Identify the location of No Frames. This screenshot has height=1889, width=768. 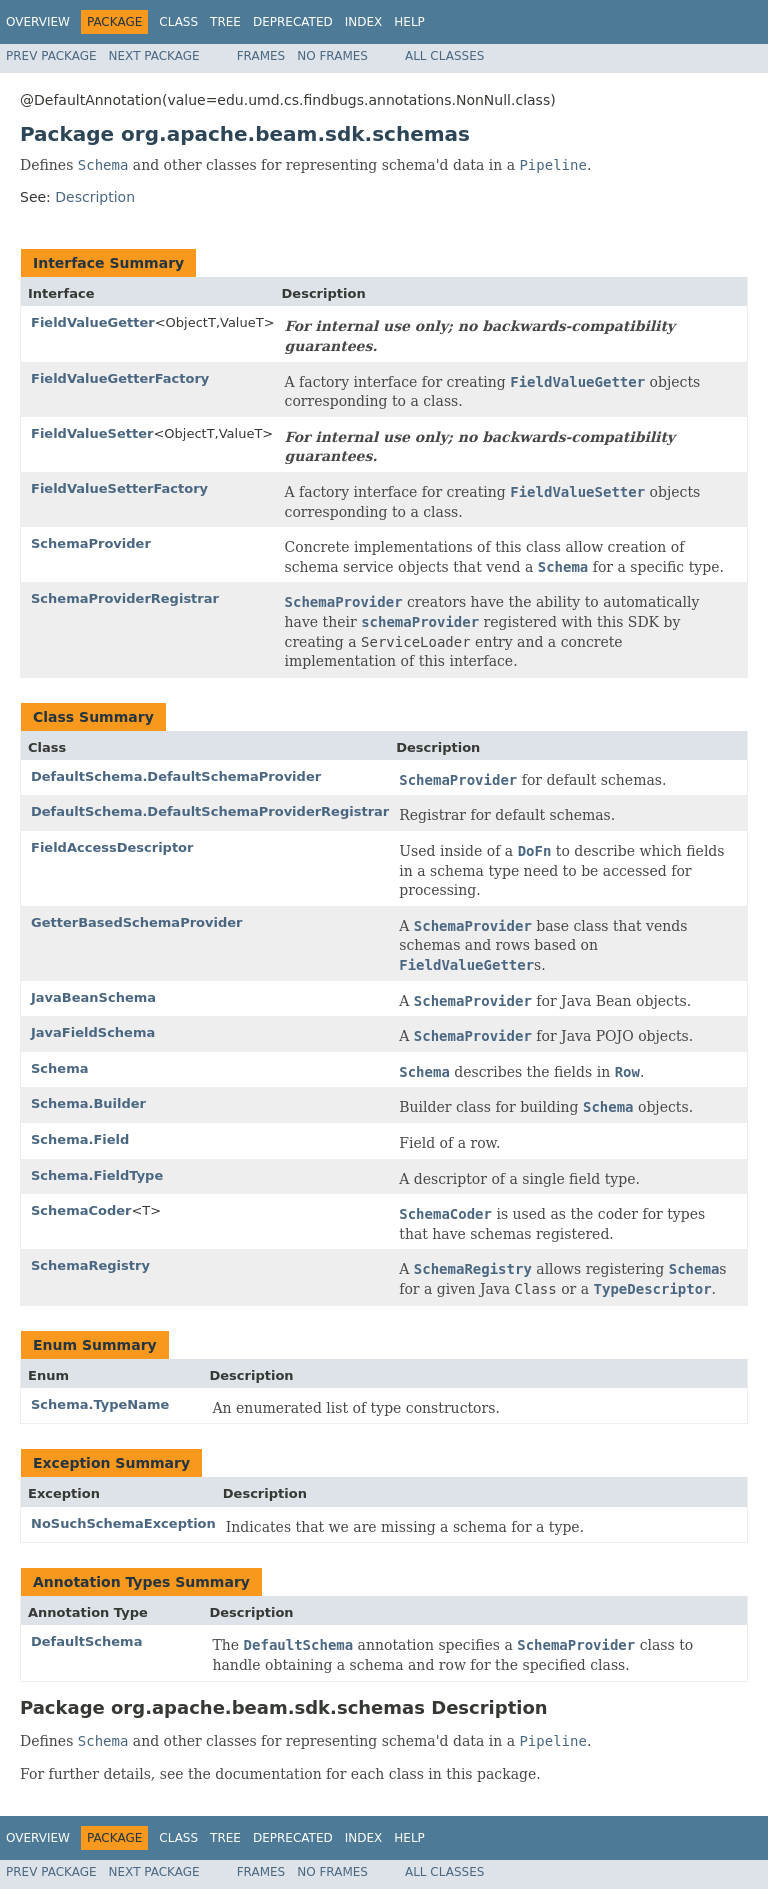
(332, 56).